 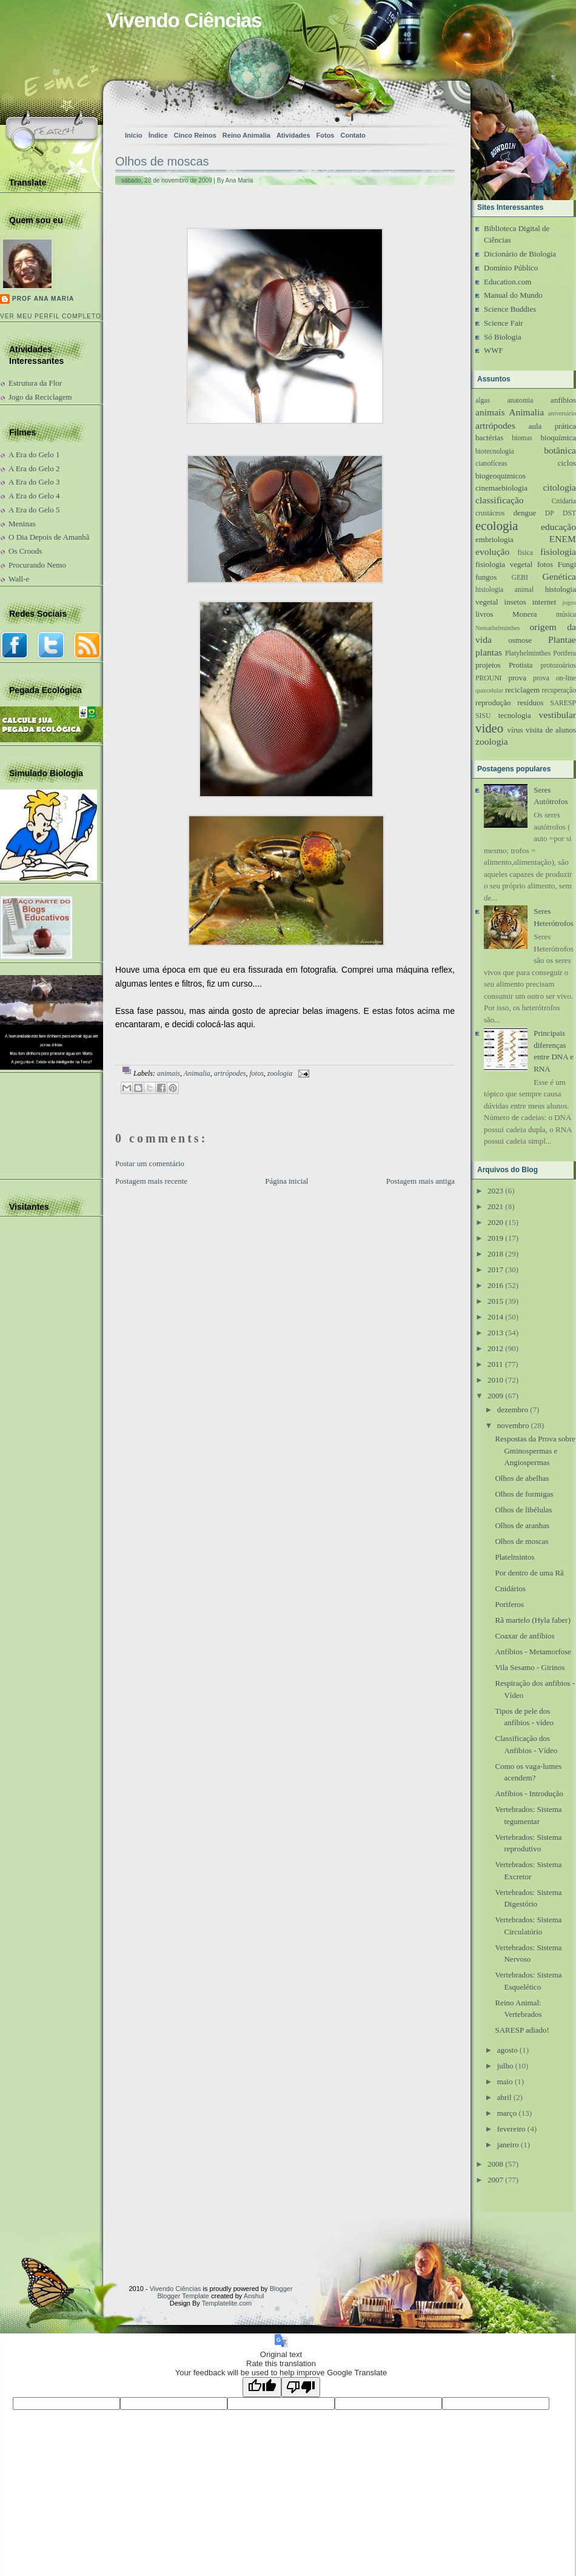 What do you see at coordinates (523, 1509) in the screenshot?
I see `Olhos de libélulas` at bounding box center [523, 1509].